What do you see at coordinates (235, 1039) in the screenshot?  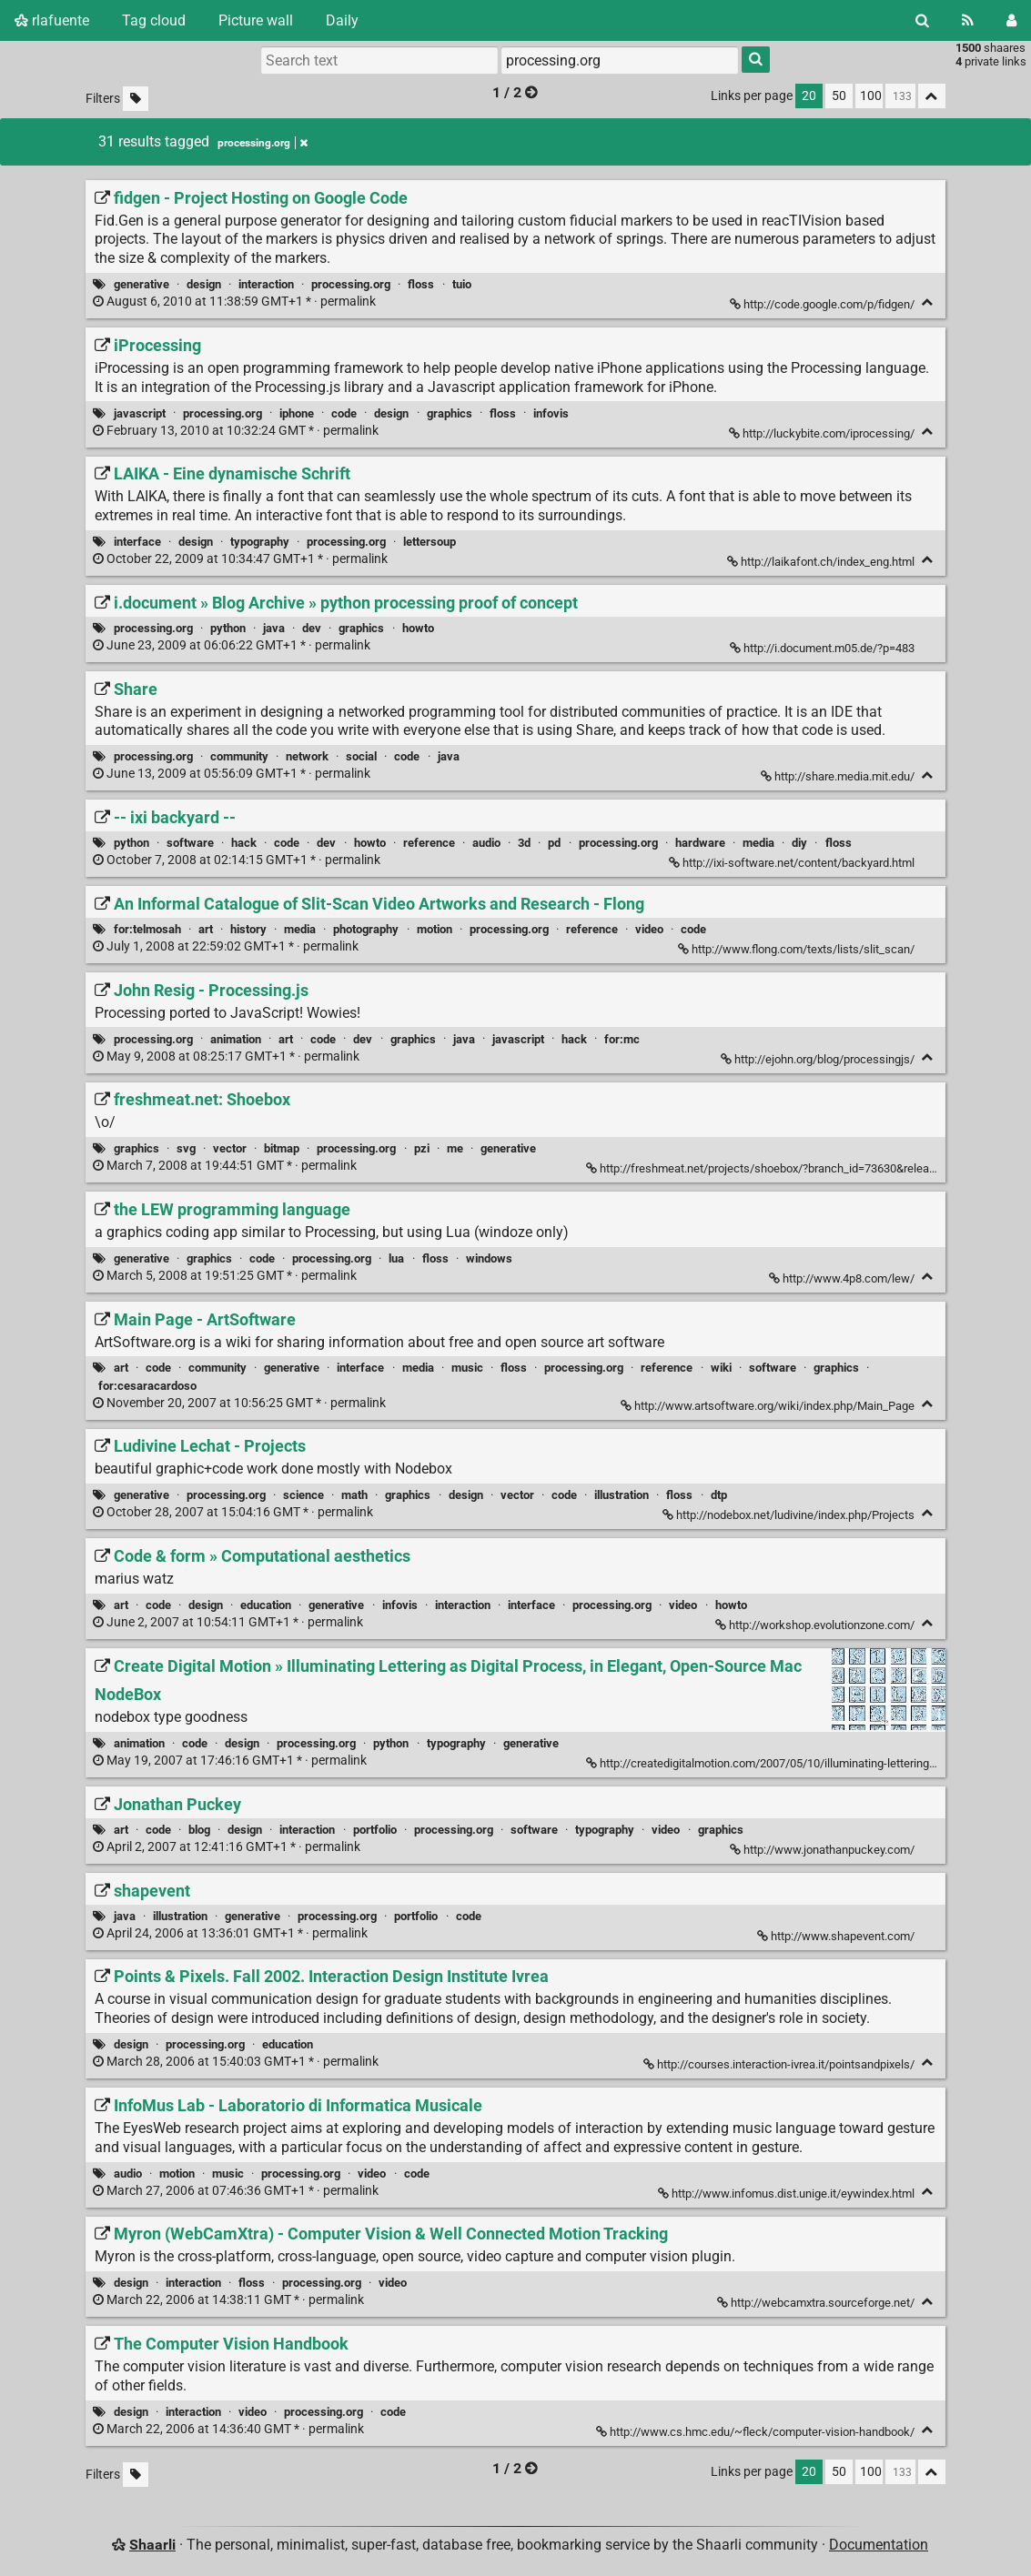 I see `animation` at bounding box center [235, 1039].